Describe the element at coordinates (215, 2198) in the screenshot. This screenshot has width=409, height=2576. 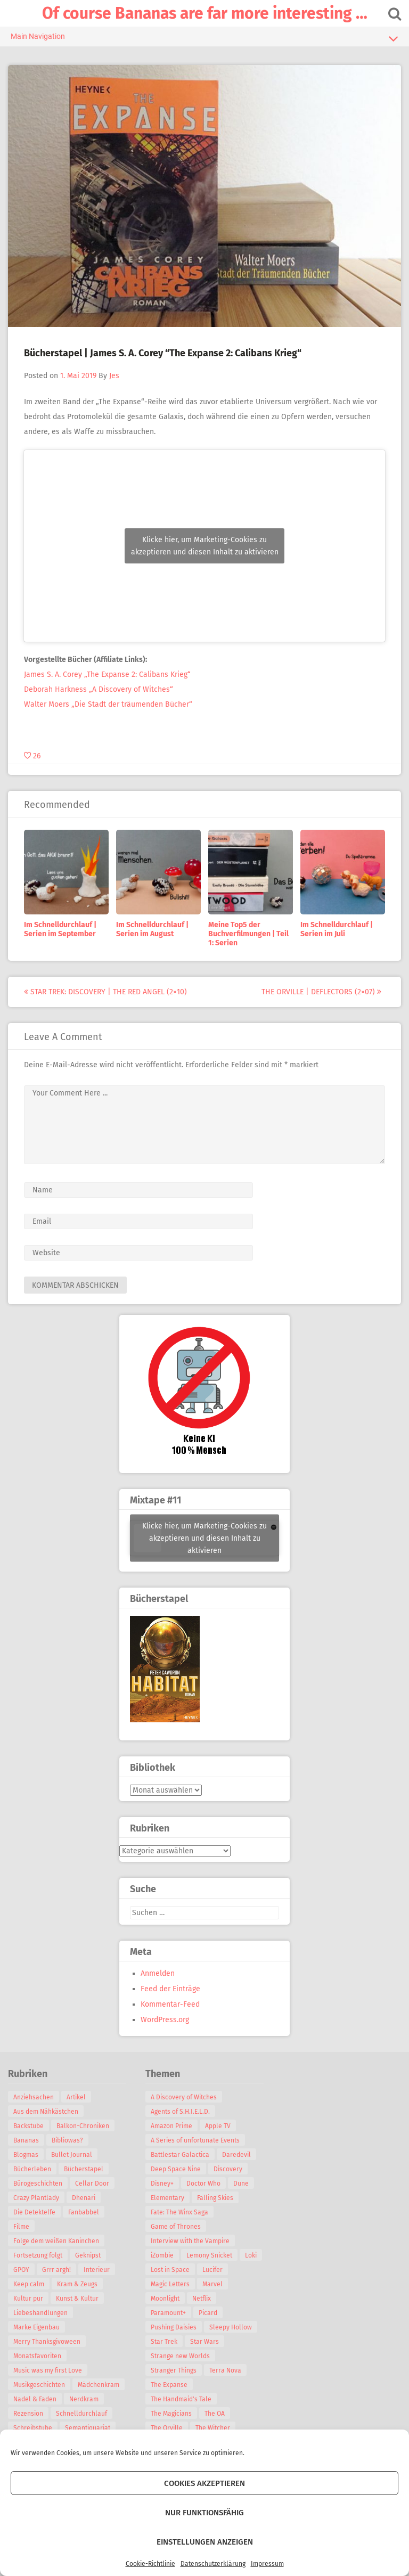
I see `Falling Skies` at that location.